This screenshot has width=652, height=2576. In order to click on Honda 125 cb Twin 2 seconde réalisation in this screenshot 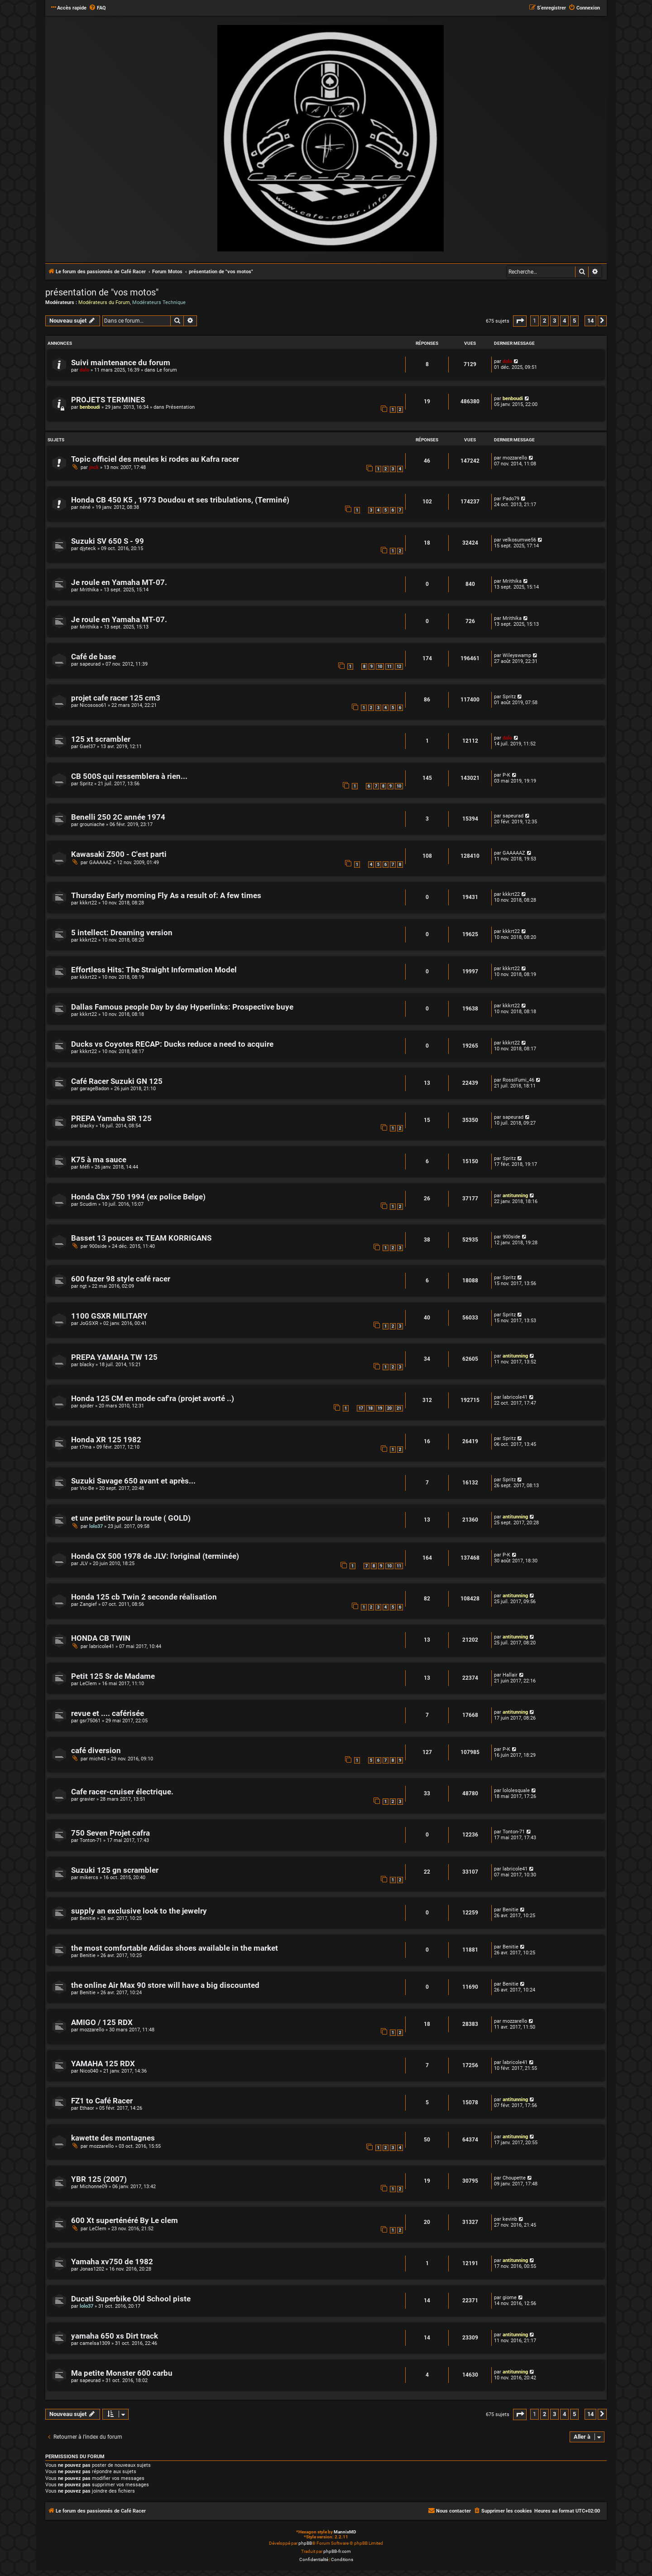, I will do `click(144, 1597)`.